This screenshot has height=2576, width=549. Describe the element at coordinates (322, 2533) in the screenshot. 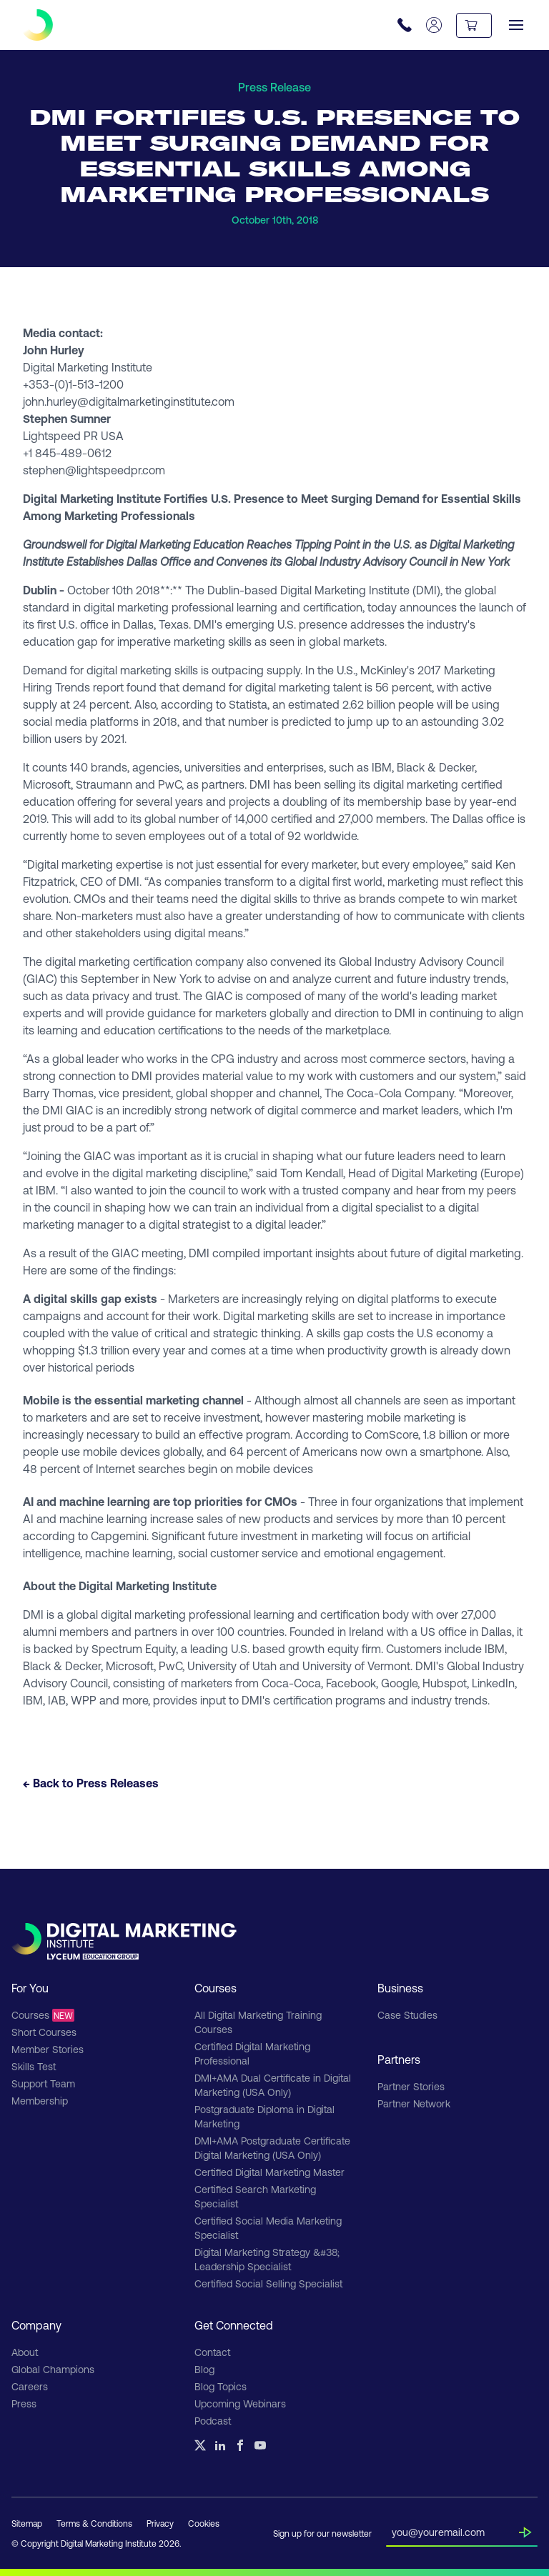

I see `Sign up for our newsletter` at that location.